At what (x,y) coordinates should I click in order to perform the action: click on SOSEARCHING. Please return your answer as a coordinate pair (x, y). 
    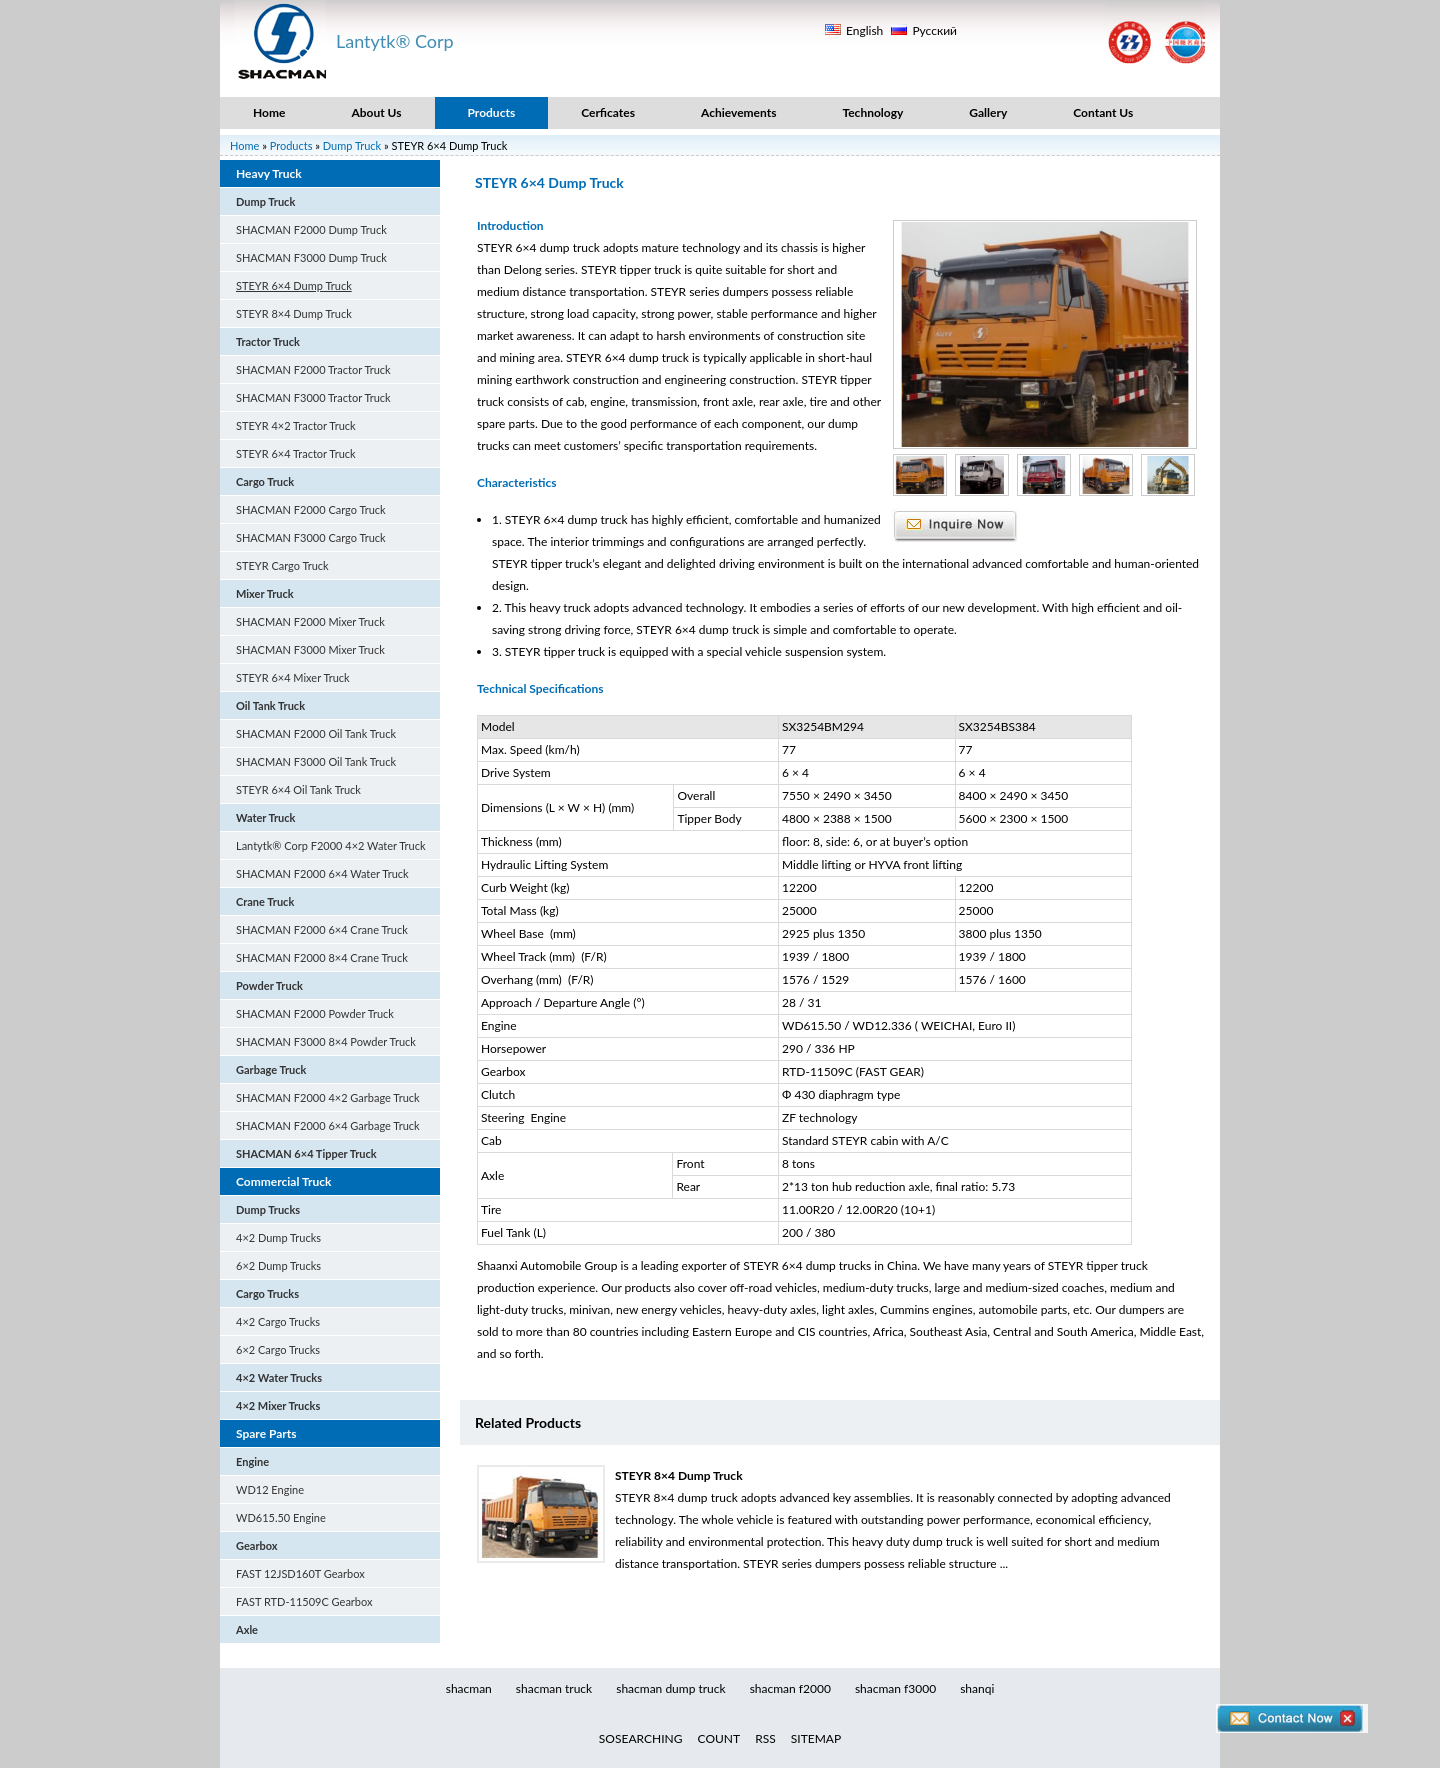
    Looking at the image, I should click on (641, 1738).